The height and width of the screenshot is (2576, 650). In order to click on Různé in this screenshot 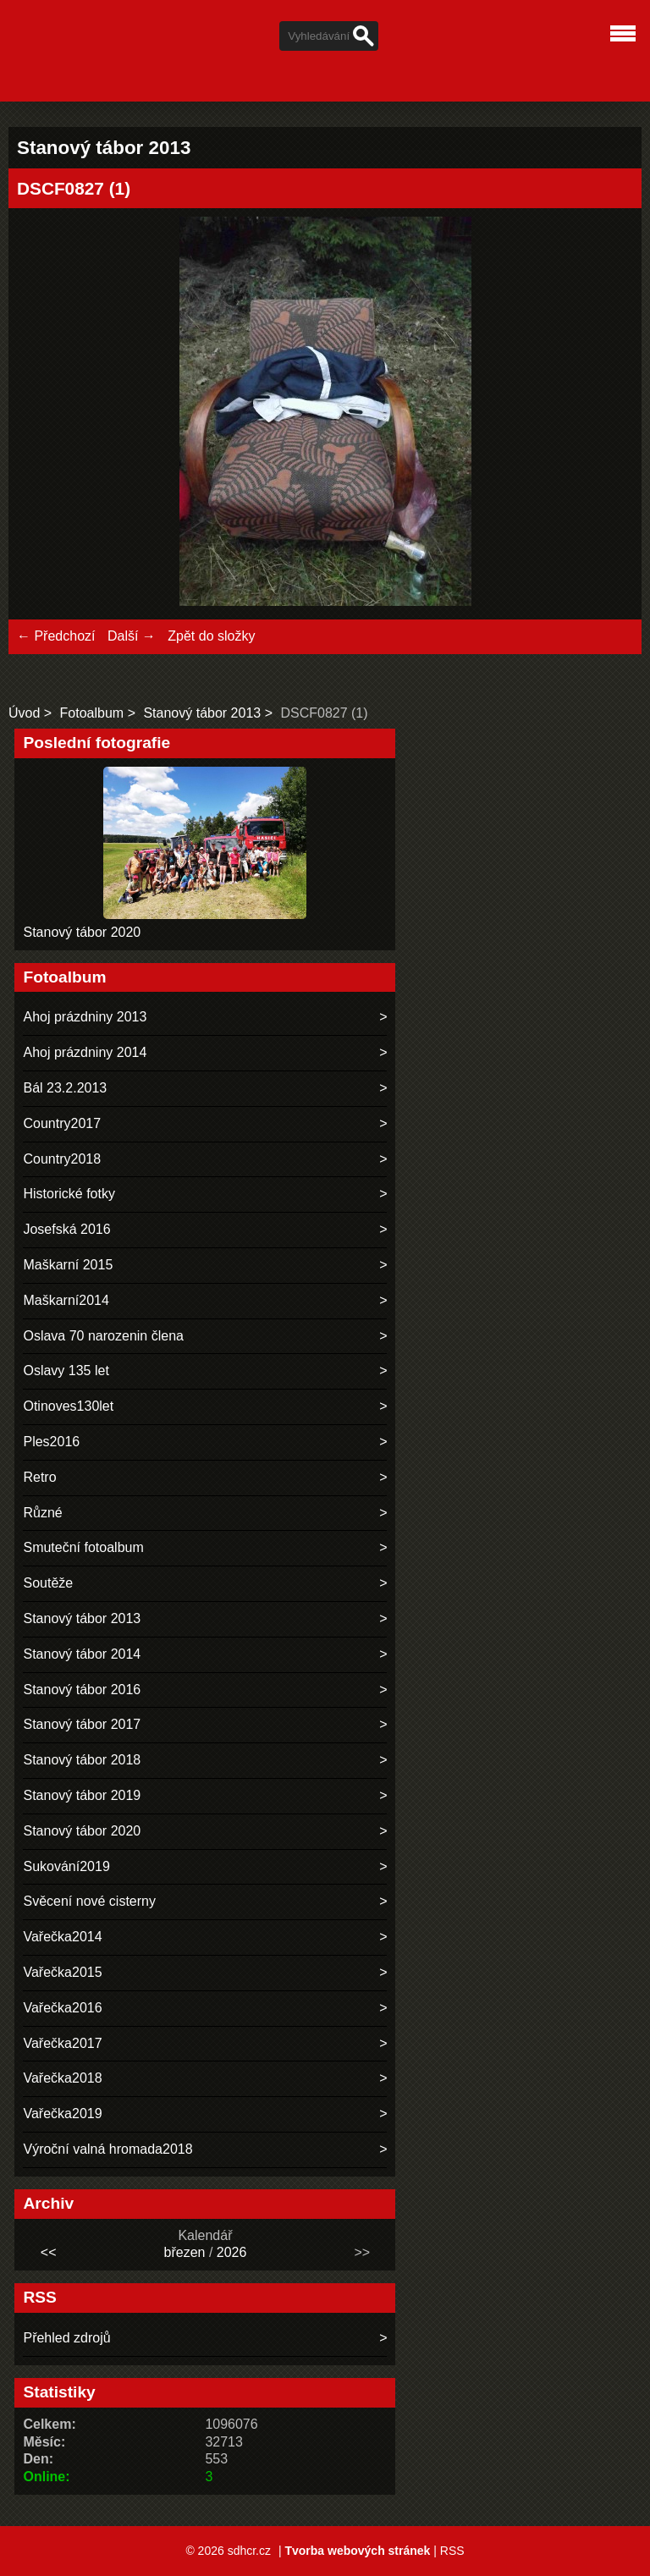, I will do `click(42, 1512)`.